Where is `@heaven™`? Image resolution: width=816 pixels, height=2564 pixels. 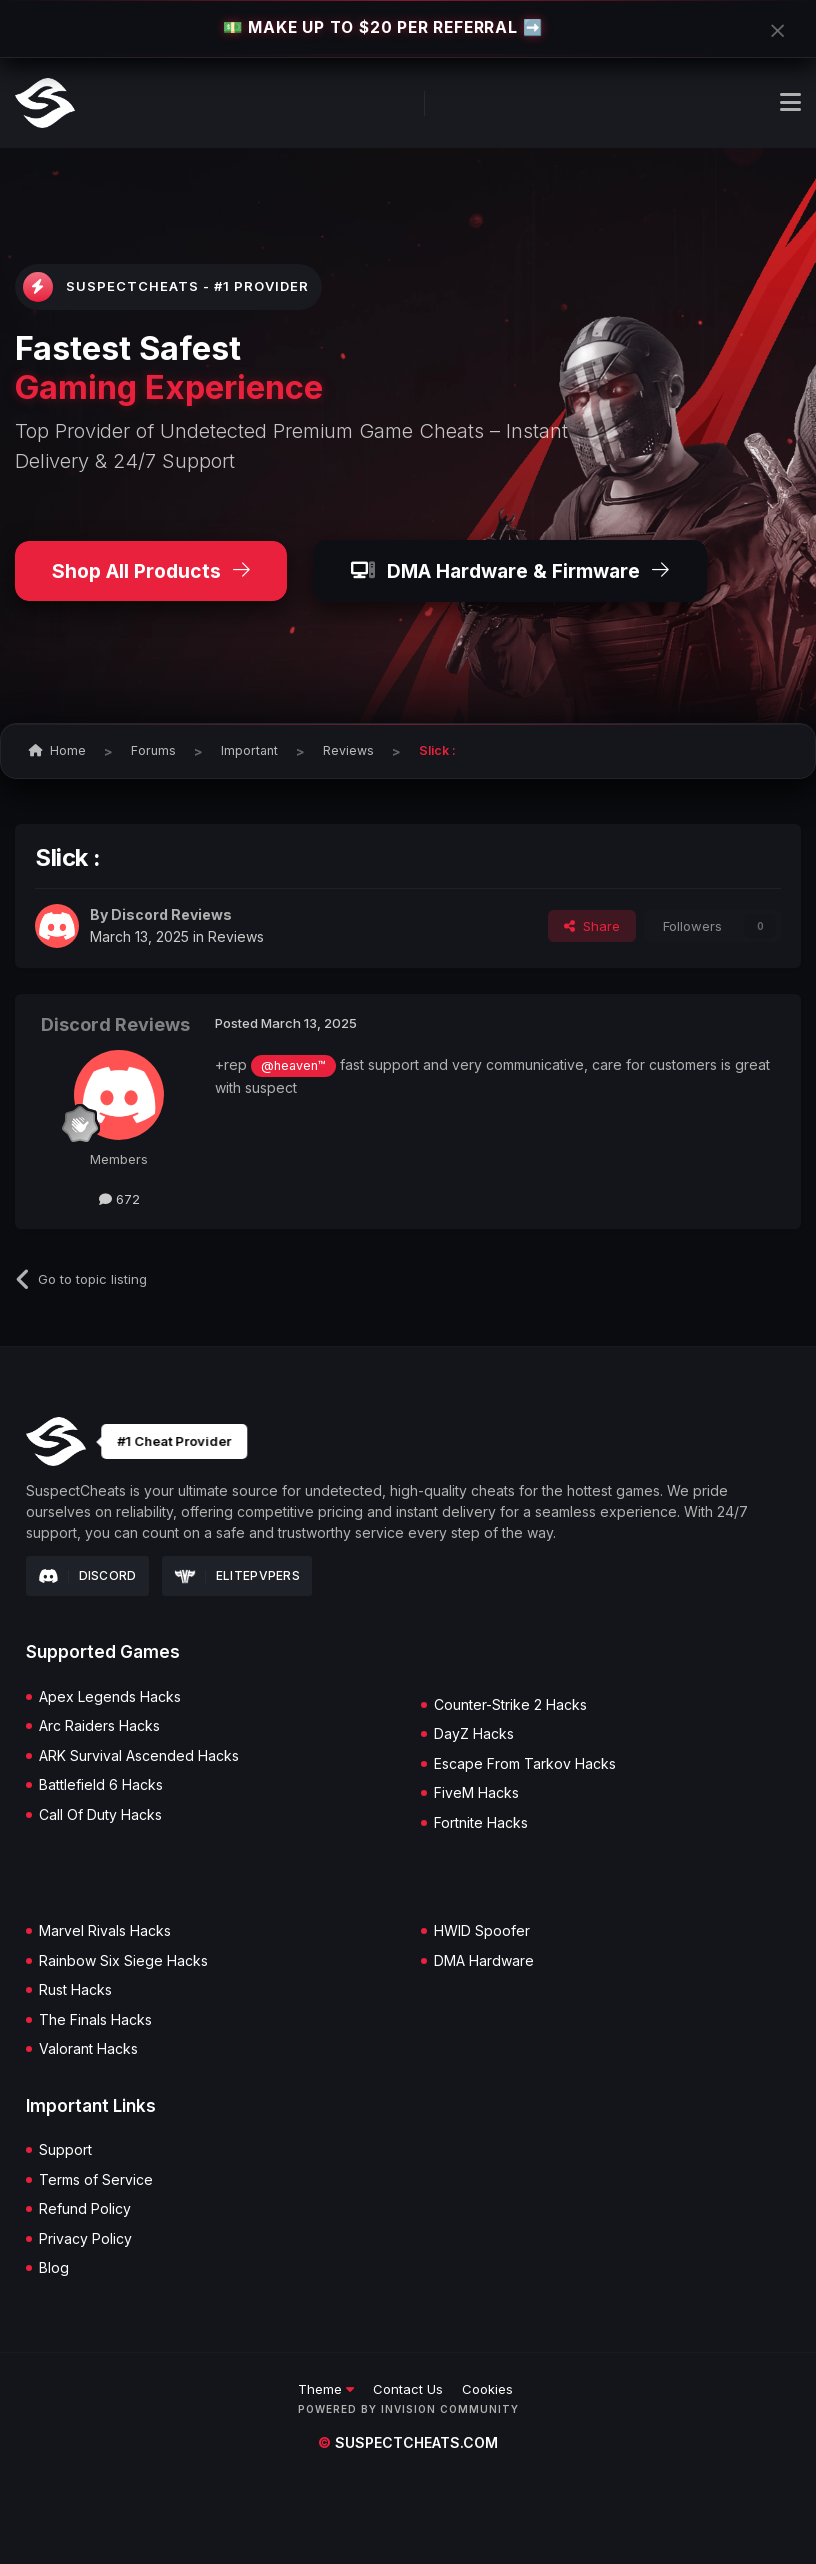
@heaven™ is located at coordinates (293, 1065).